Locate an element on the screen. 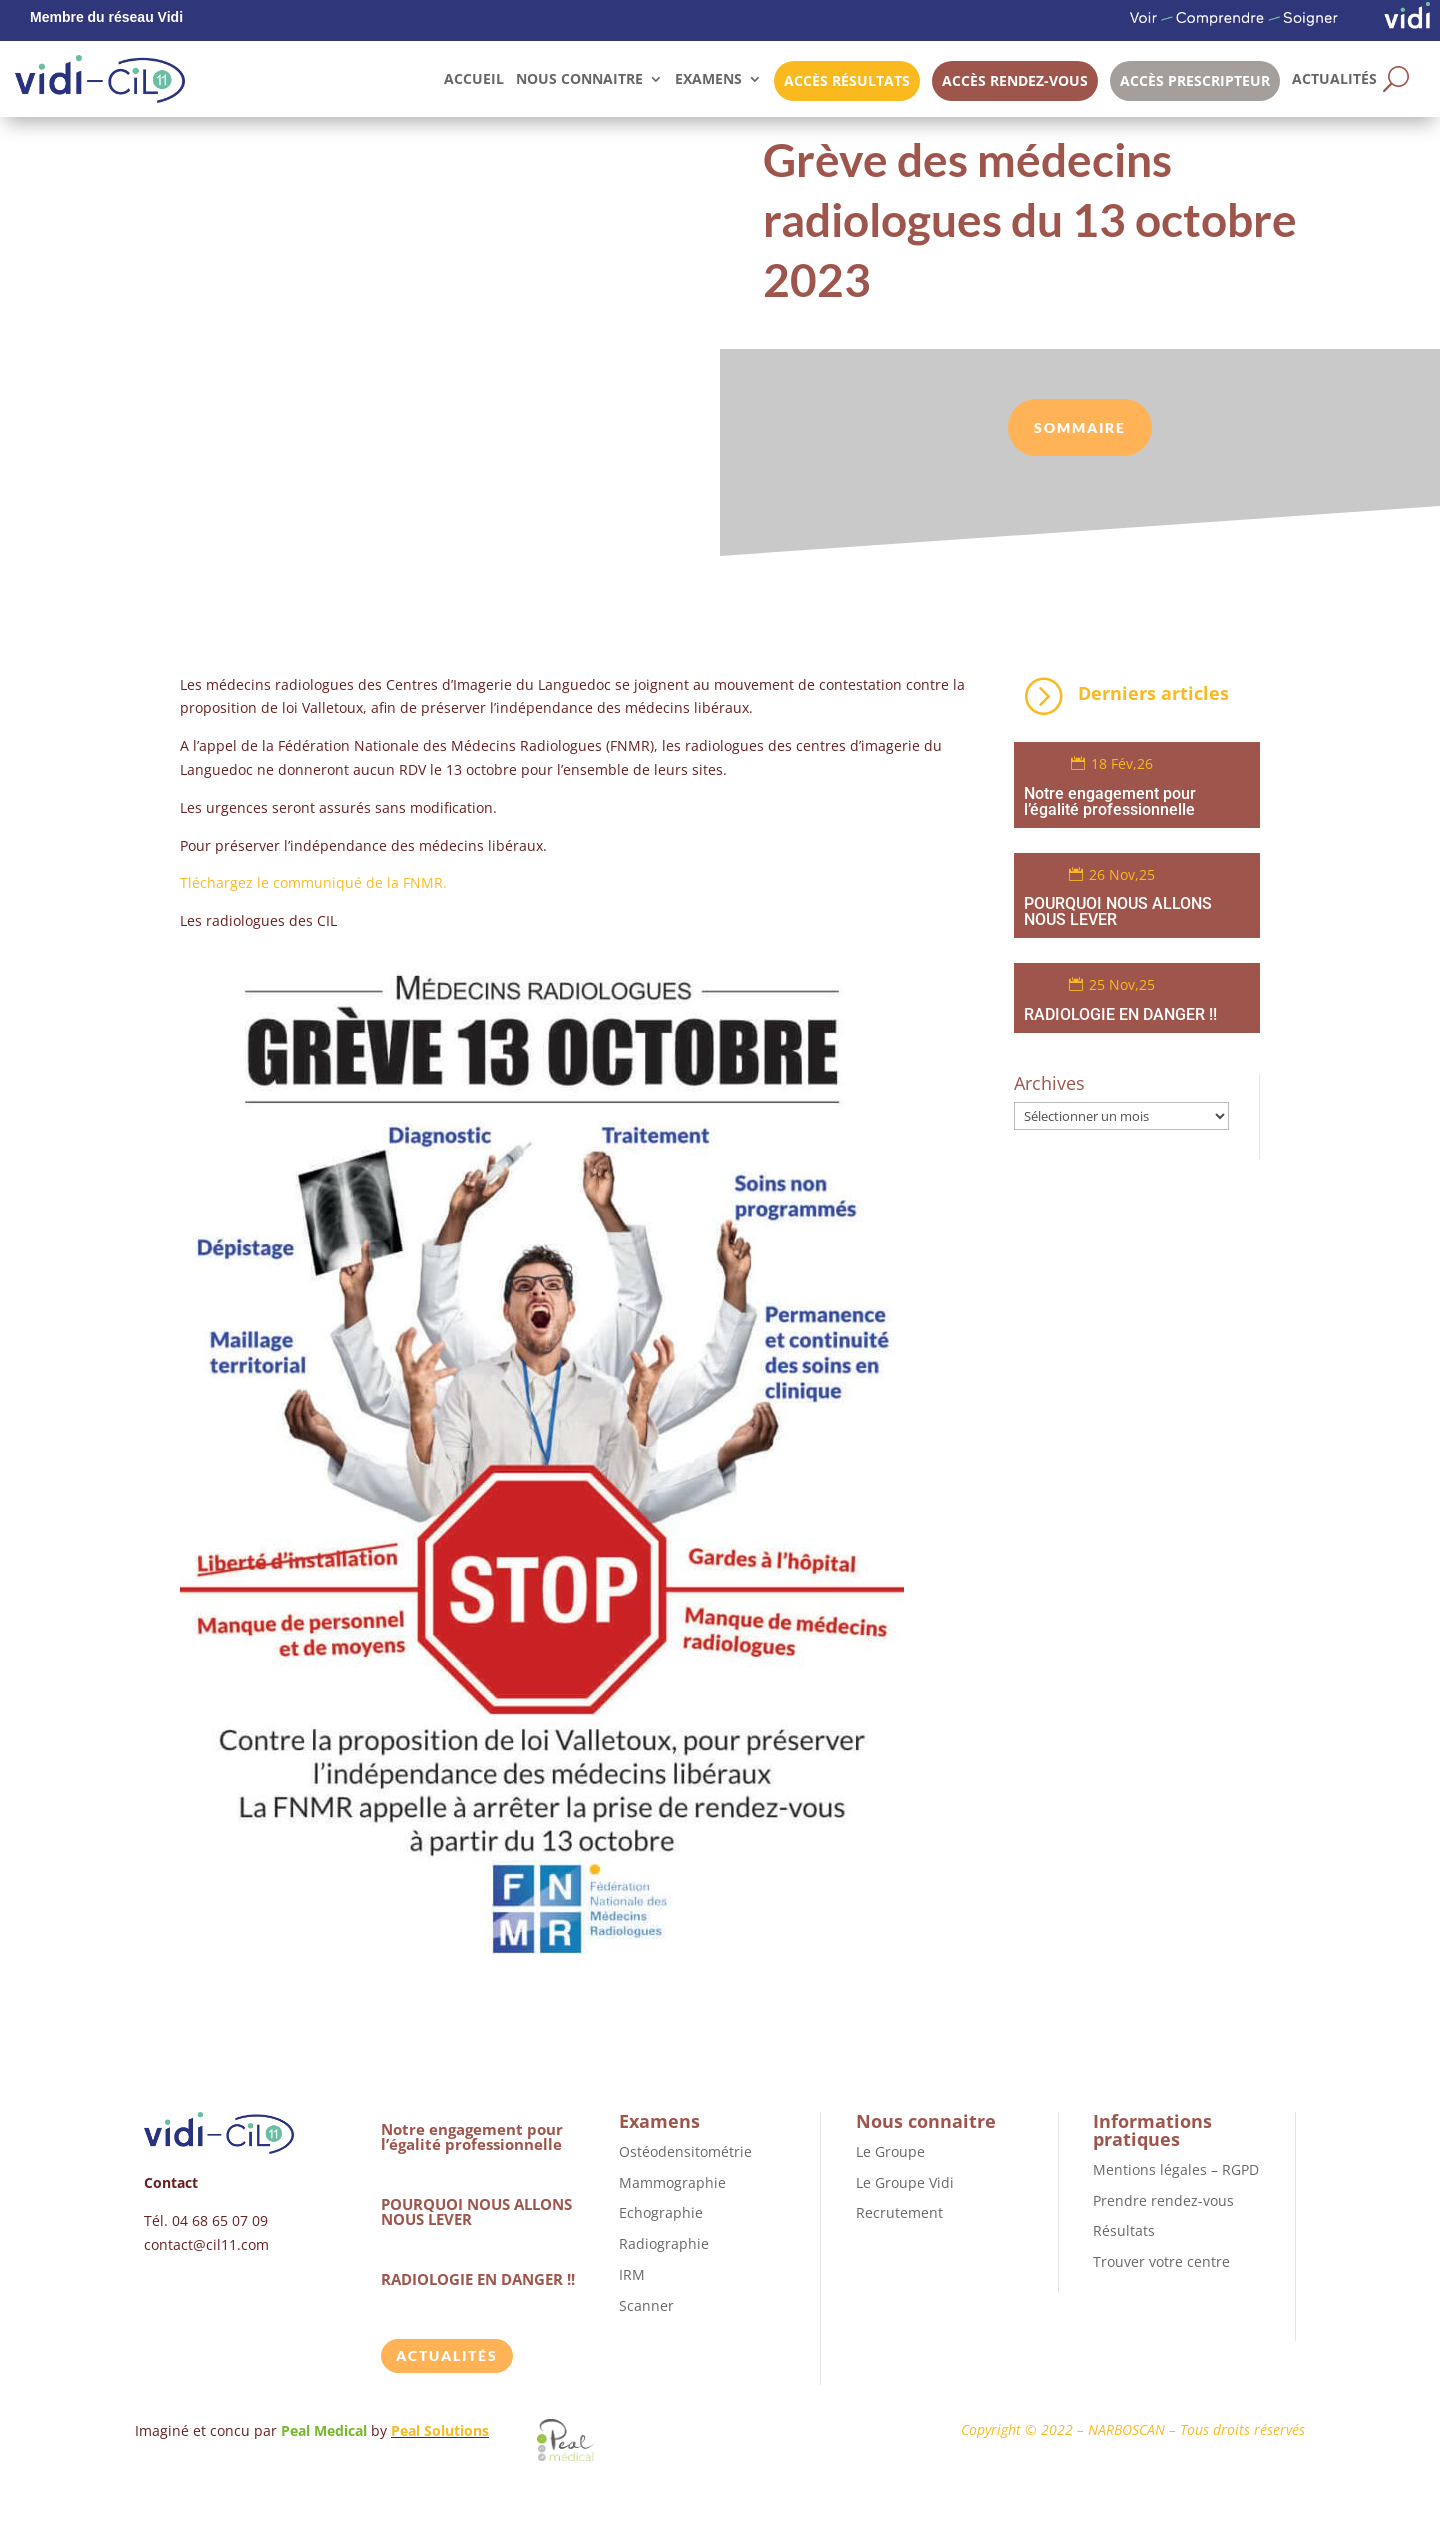 The image size is (1440, 2528). Notre engagement pour l’égalité professionnelle is located at coordinates (1110, 801).